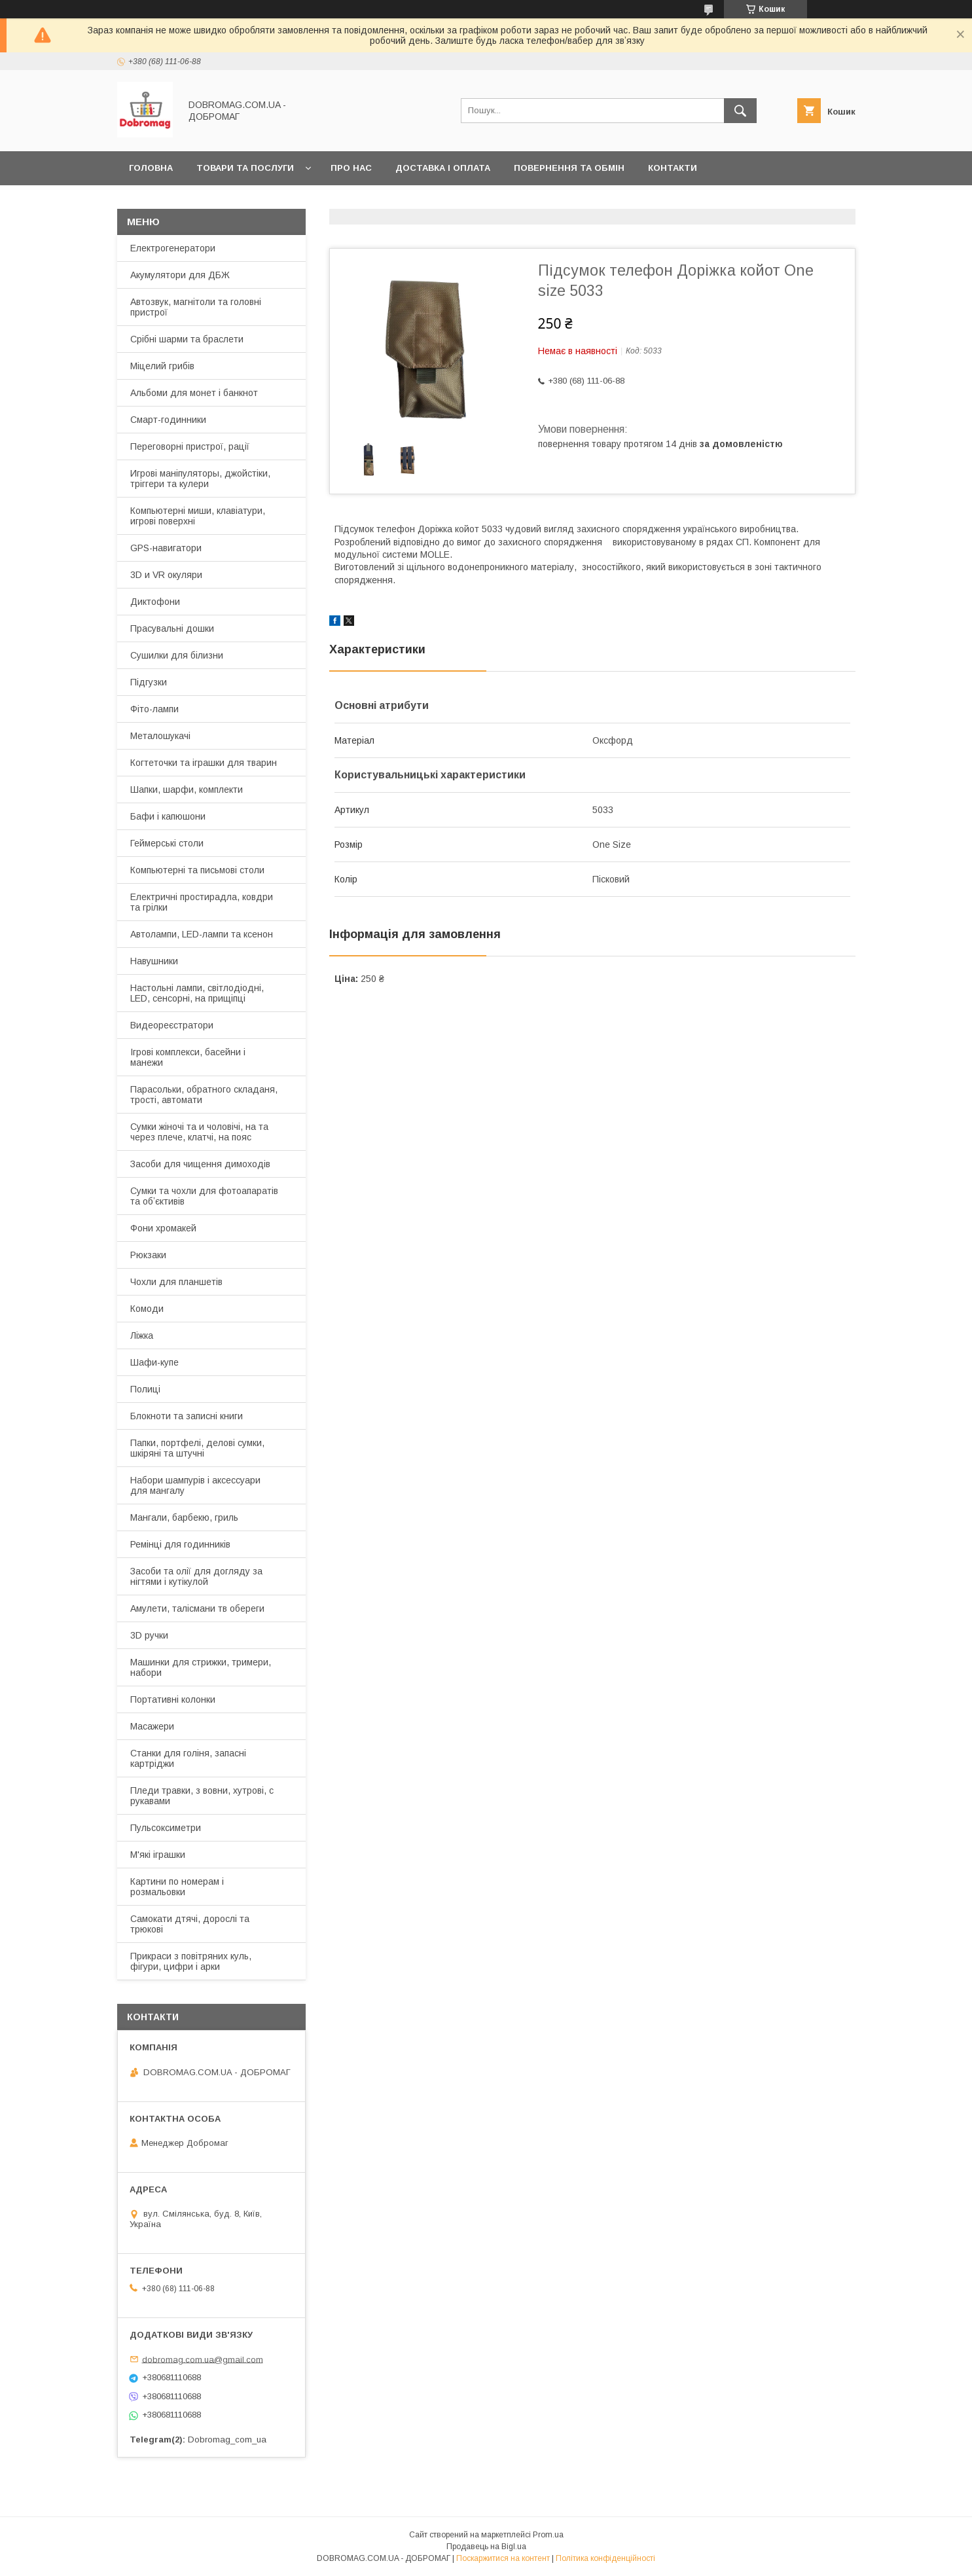 This screenshot has width=972, height=2576. What do you see at coordinates (199, 1131) in the screenshot?
I see `Сумки жіночі та и чоловічі, на та через плече, клатчі, на пояс` at bounding box center [199, 1131].